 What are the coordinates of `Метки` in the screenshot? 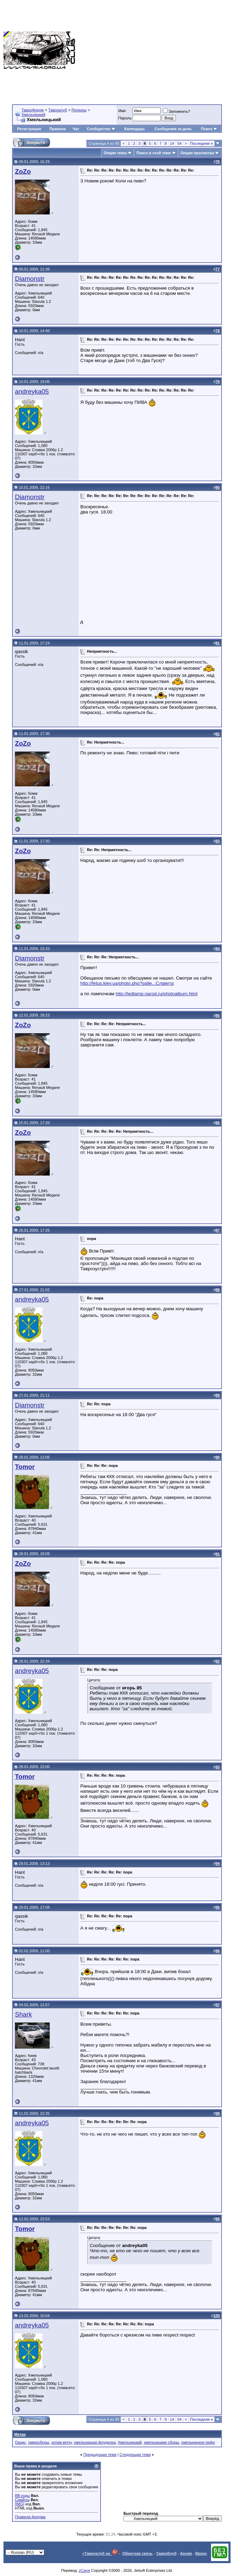 It's located at (20, 2434).